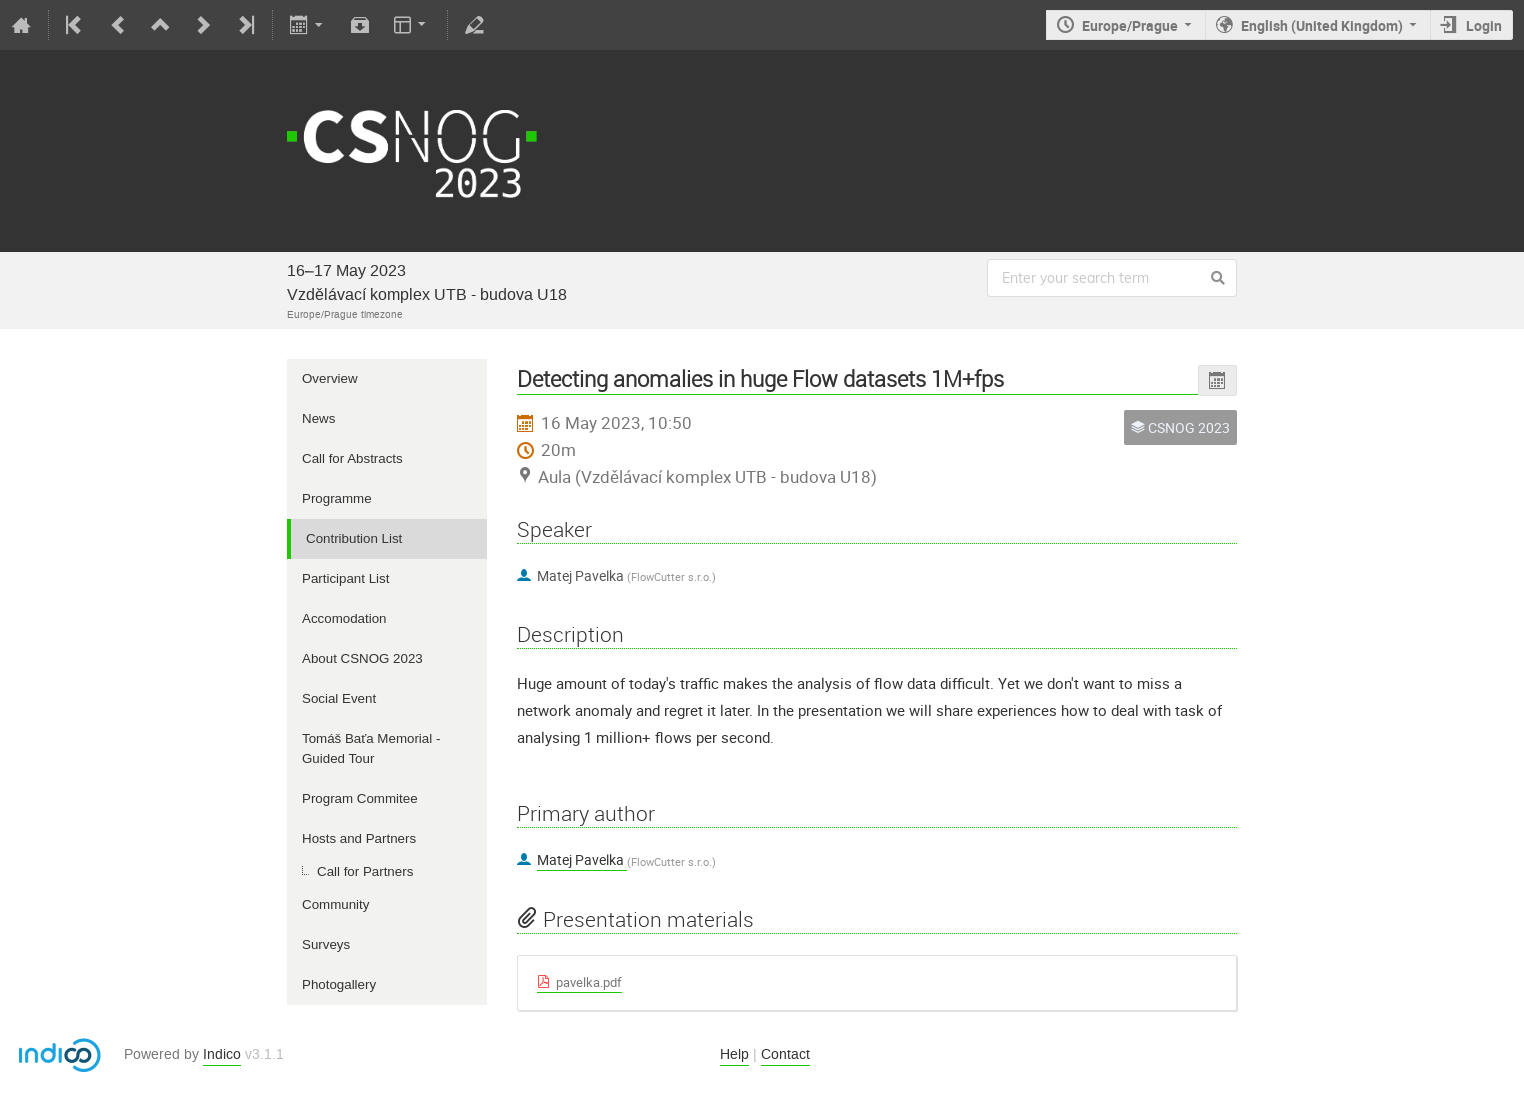  Describe the element at coordinates (1484, 25) in the screenshot. I see `Login` at that location.